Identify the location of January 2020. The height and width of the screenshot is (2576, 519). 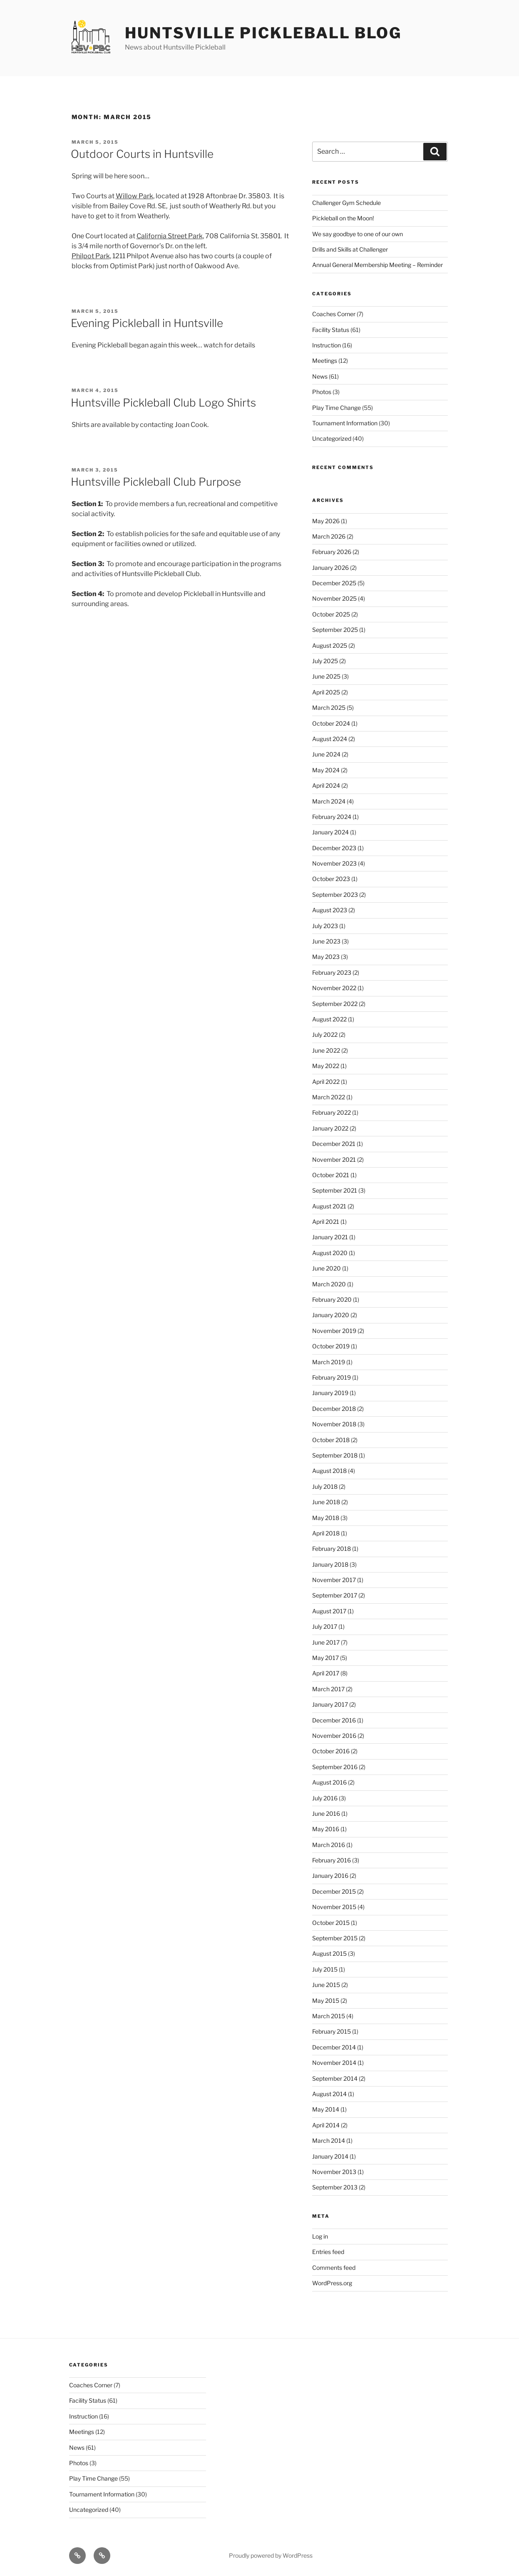
(330, 1314).